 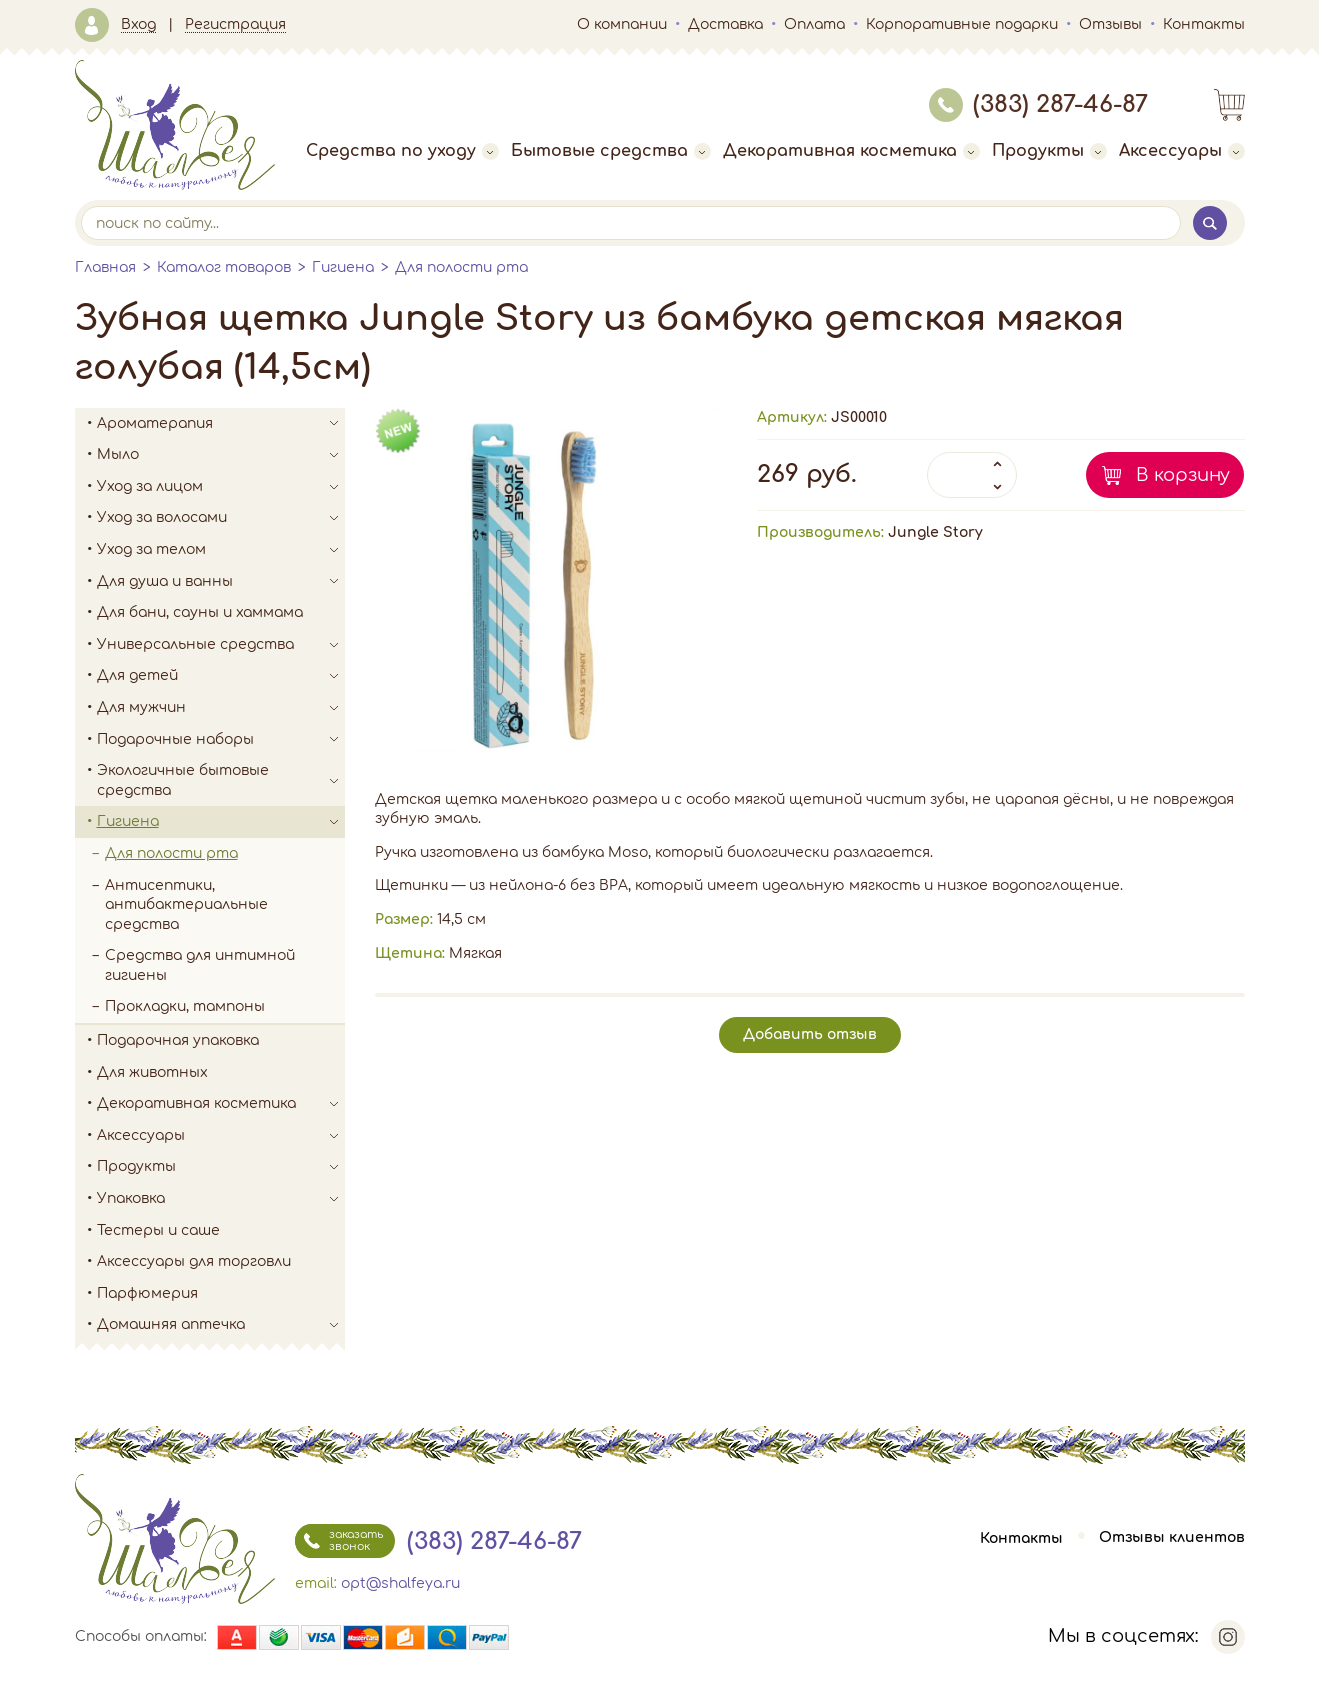 I want to click on Уход за телом, so click(x=221, y=550).